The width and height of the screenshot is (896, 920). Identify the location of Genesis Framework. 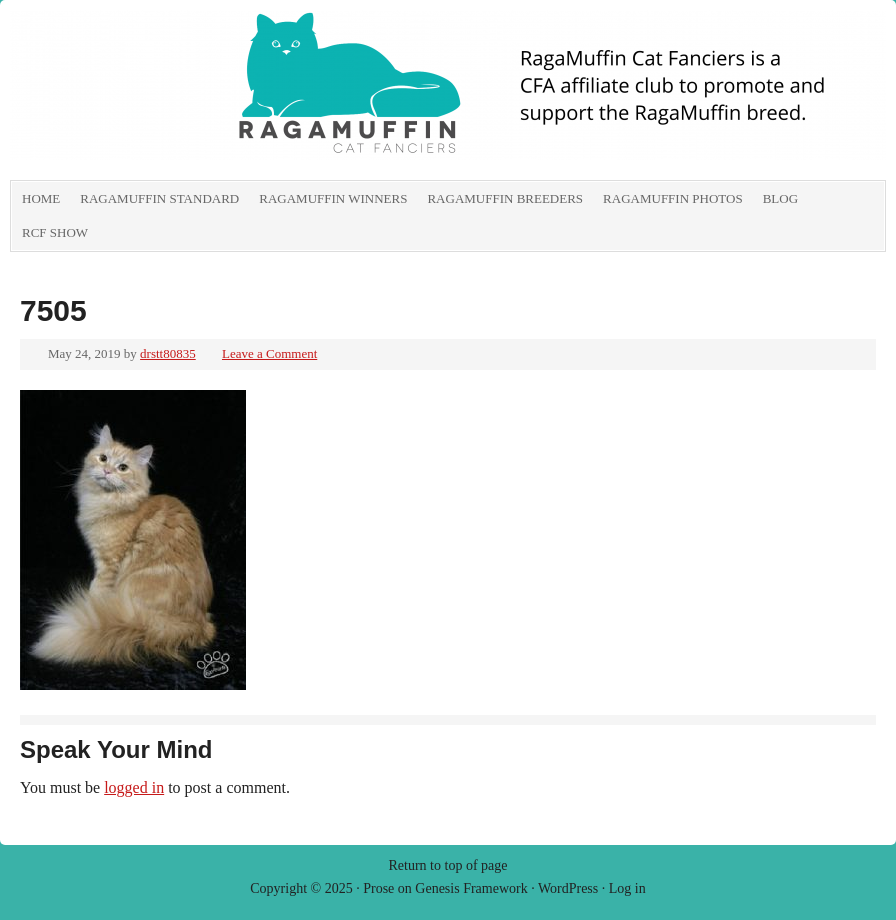
(471, 888).